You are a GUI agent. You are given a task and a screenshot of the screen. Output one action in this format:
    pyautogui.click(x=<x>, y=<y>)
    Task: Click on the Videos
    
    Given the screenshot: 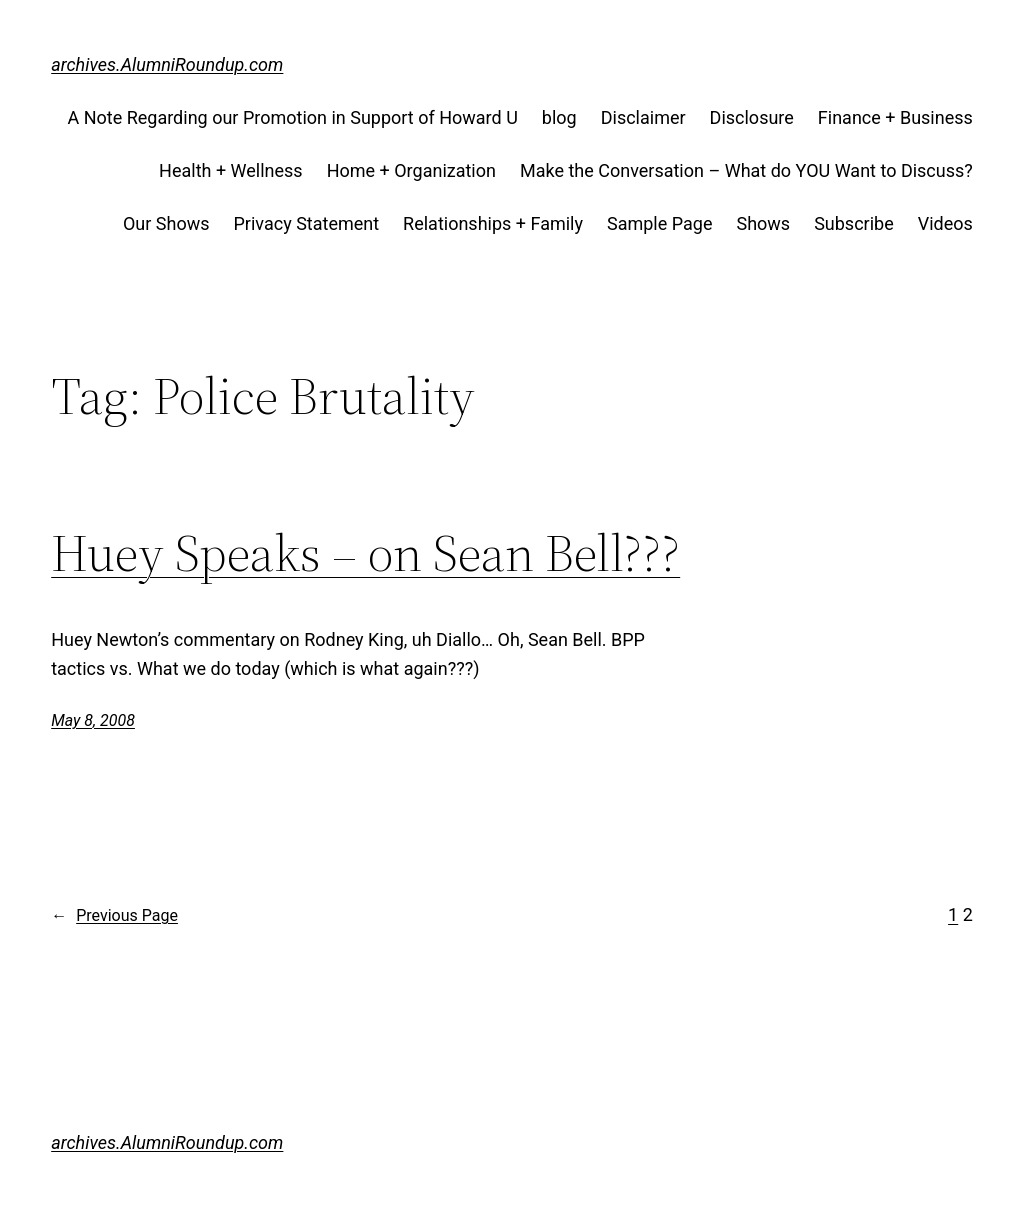 What is the action you would take?
    pyautogui.click(x=945, y=223)
    